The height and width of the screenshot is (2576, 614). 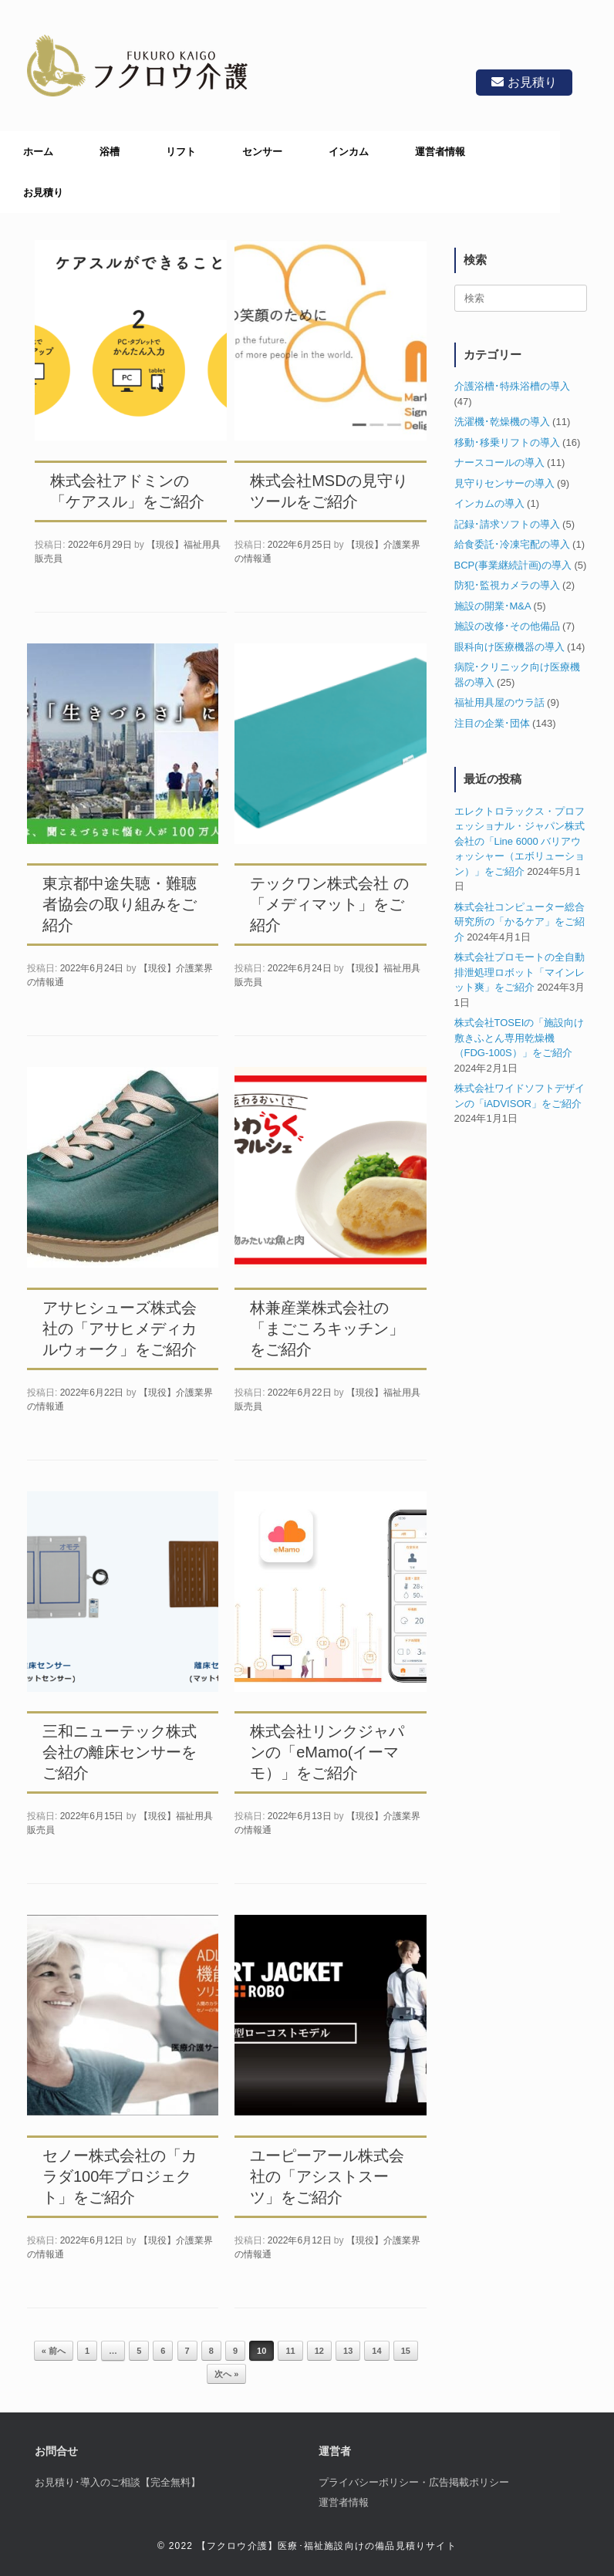 I want to click on インカム, so click(x=349, y=151).